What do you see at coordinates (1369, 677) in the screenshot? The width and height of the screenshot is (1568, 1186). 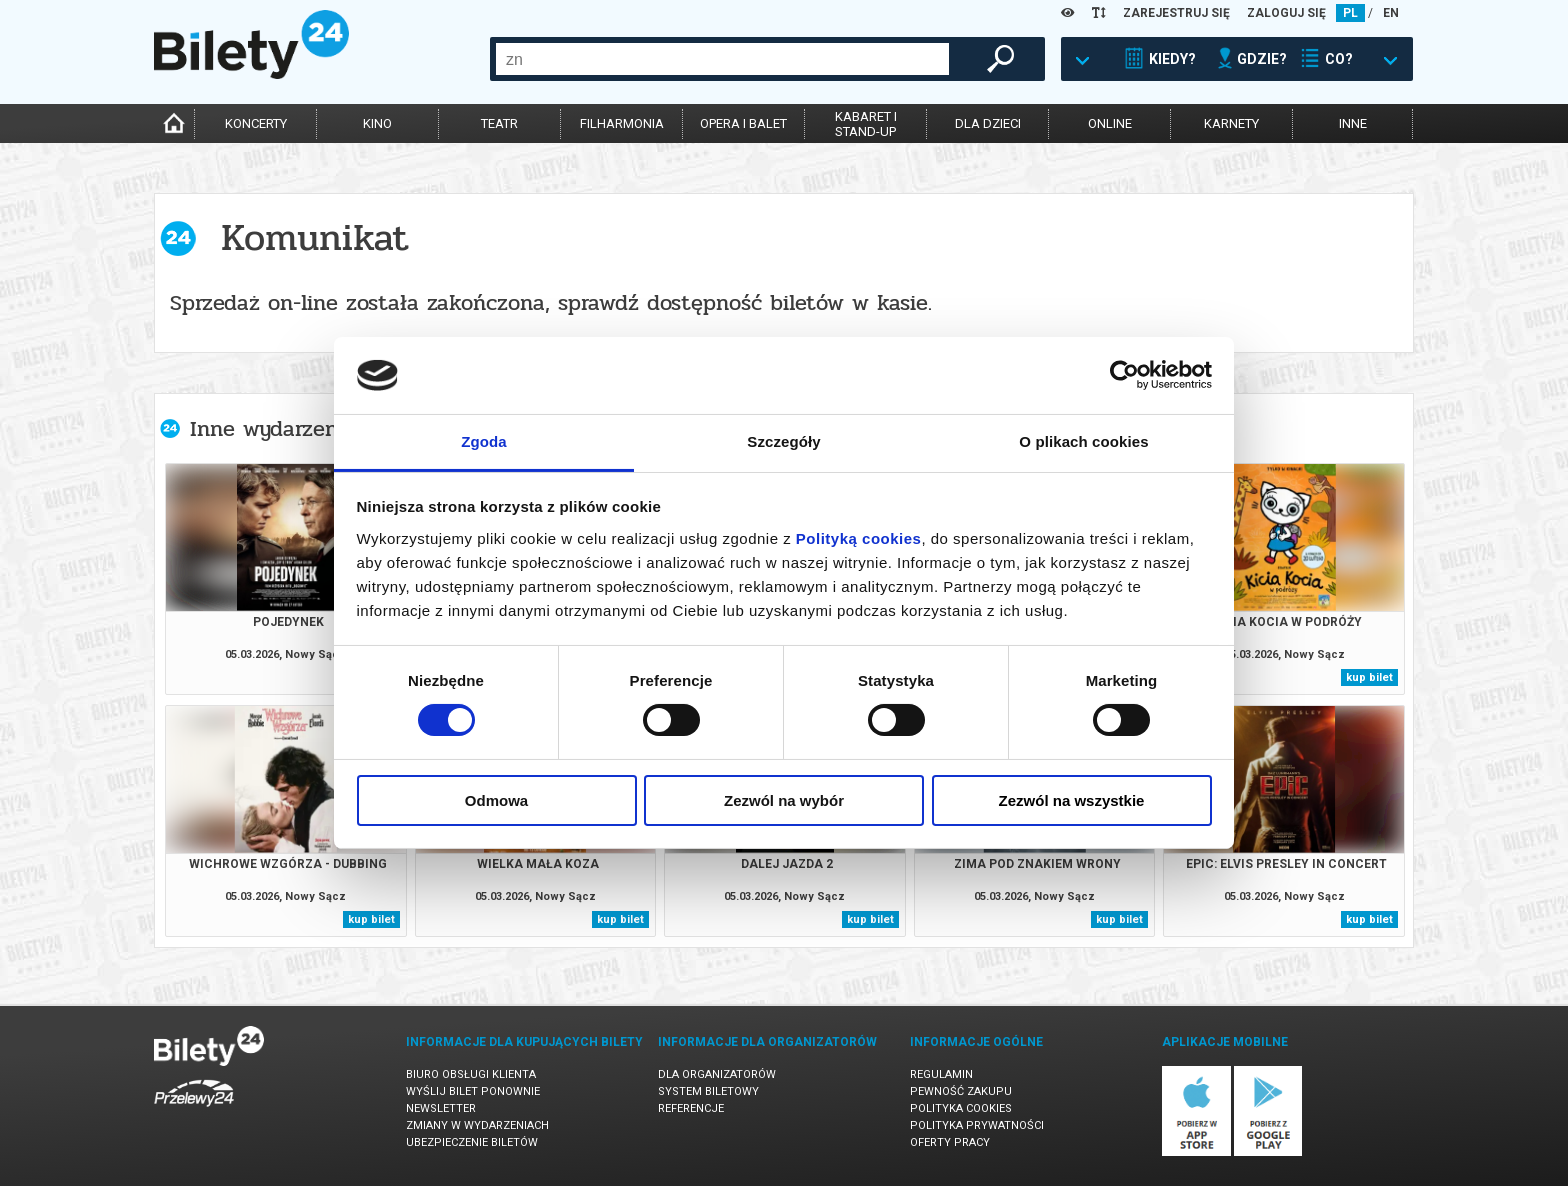 I see `kup bilet` at bounding box center [1369, 677].